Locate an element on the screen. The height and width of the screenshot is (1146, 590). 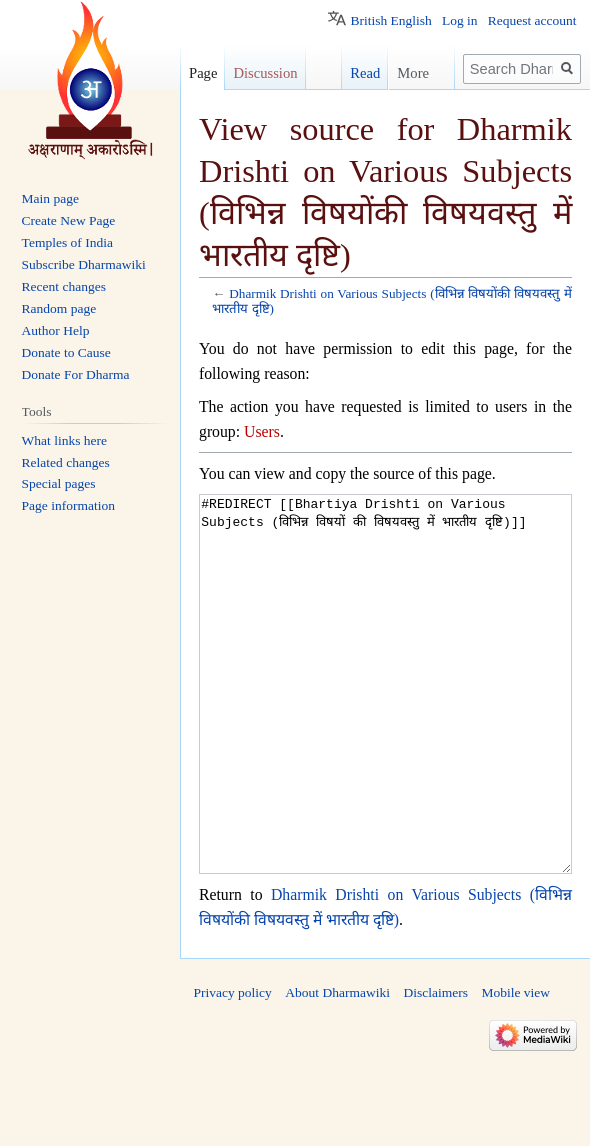
Request account is located at coordinates (532, 20).